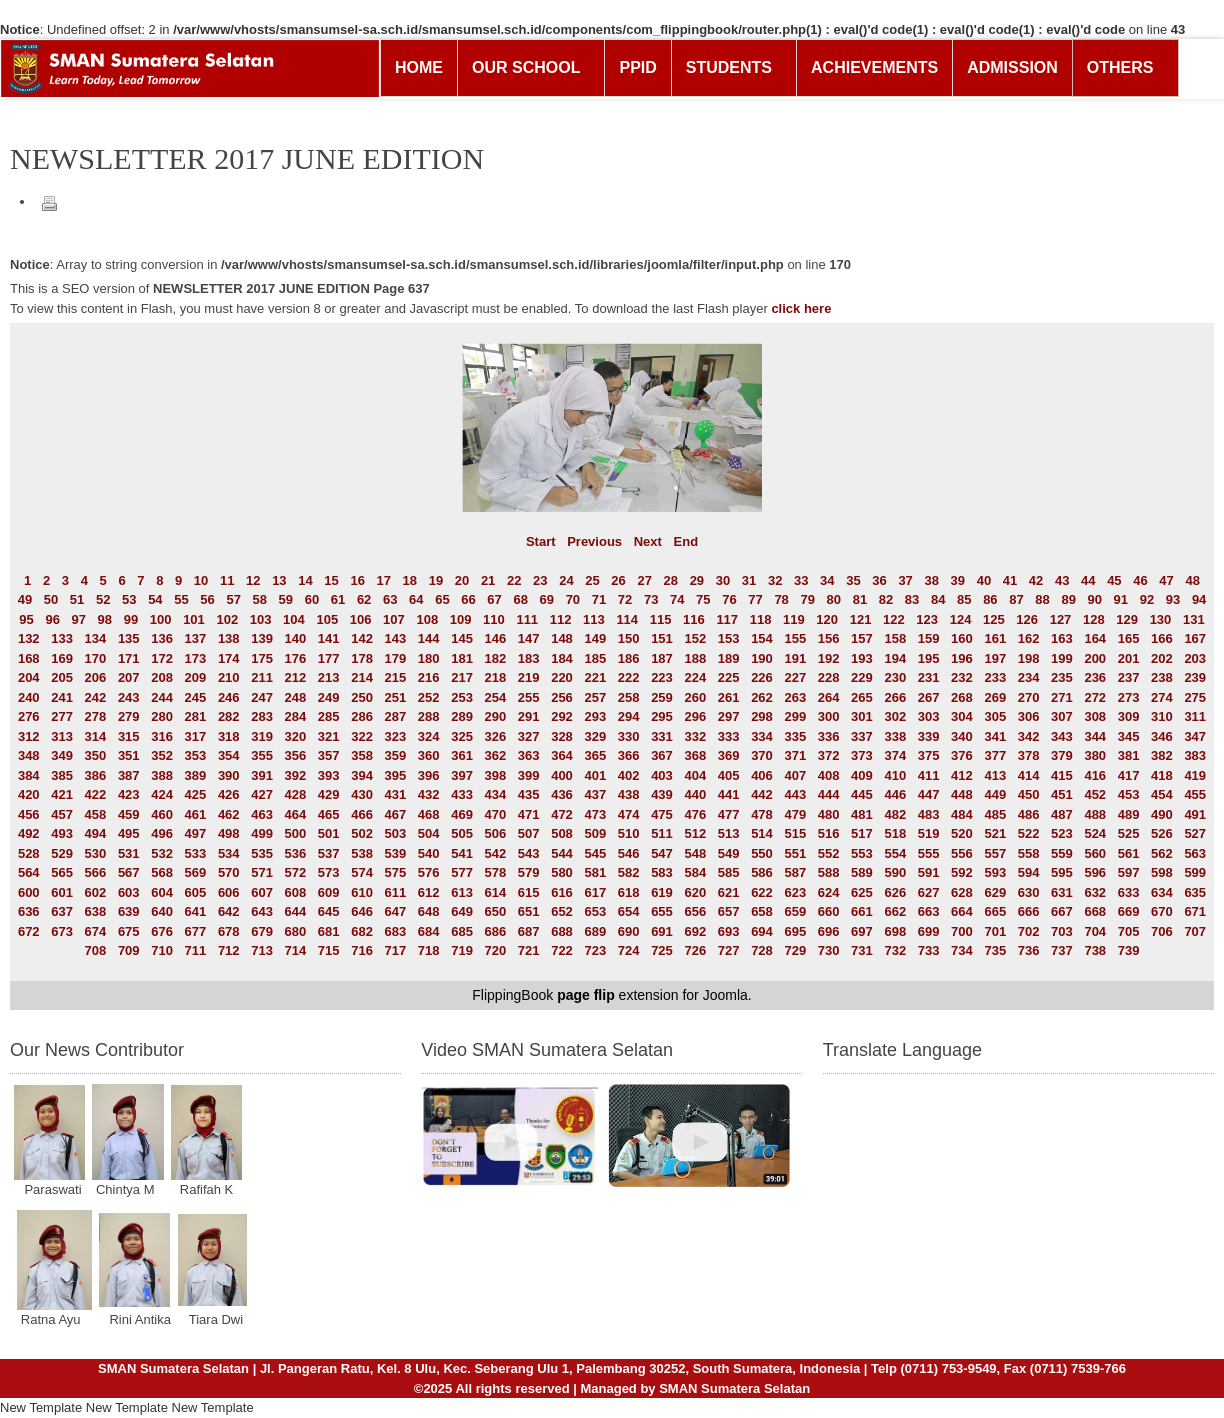 The height and width of the screenshot is (1418, 1224). I want to click on 705, so click(1129, 931).